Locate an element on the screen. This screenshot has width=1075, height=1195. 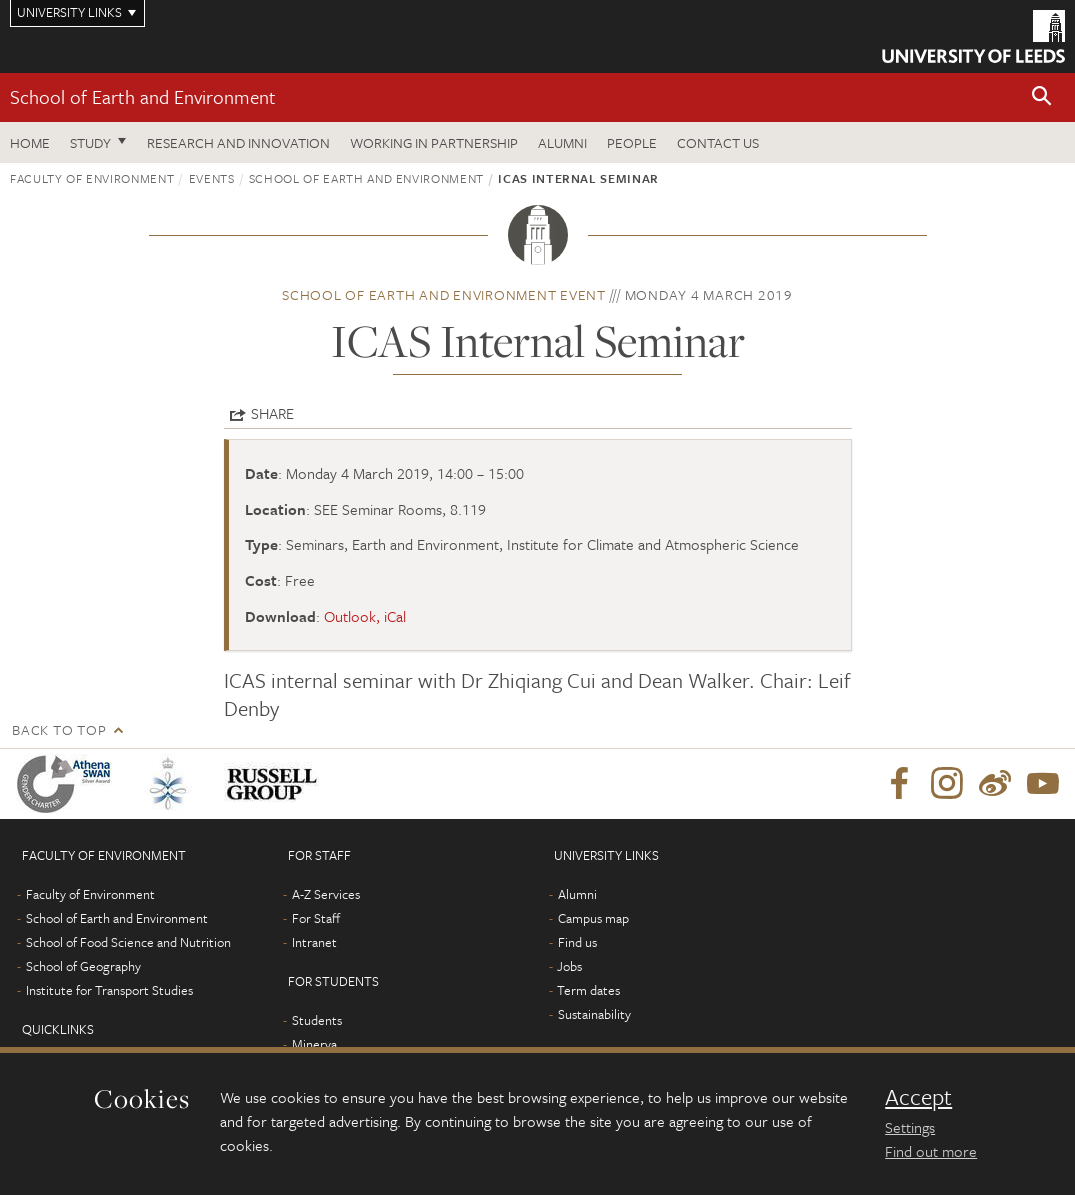
Find out more [learn more about cookies] is located at coordinates (931, 1151).